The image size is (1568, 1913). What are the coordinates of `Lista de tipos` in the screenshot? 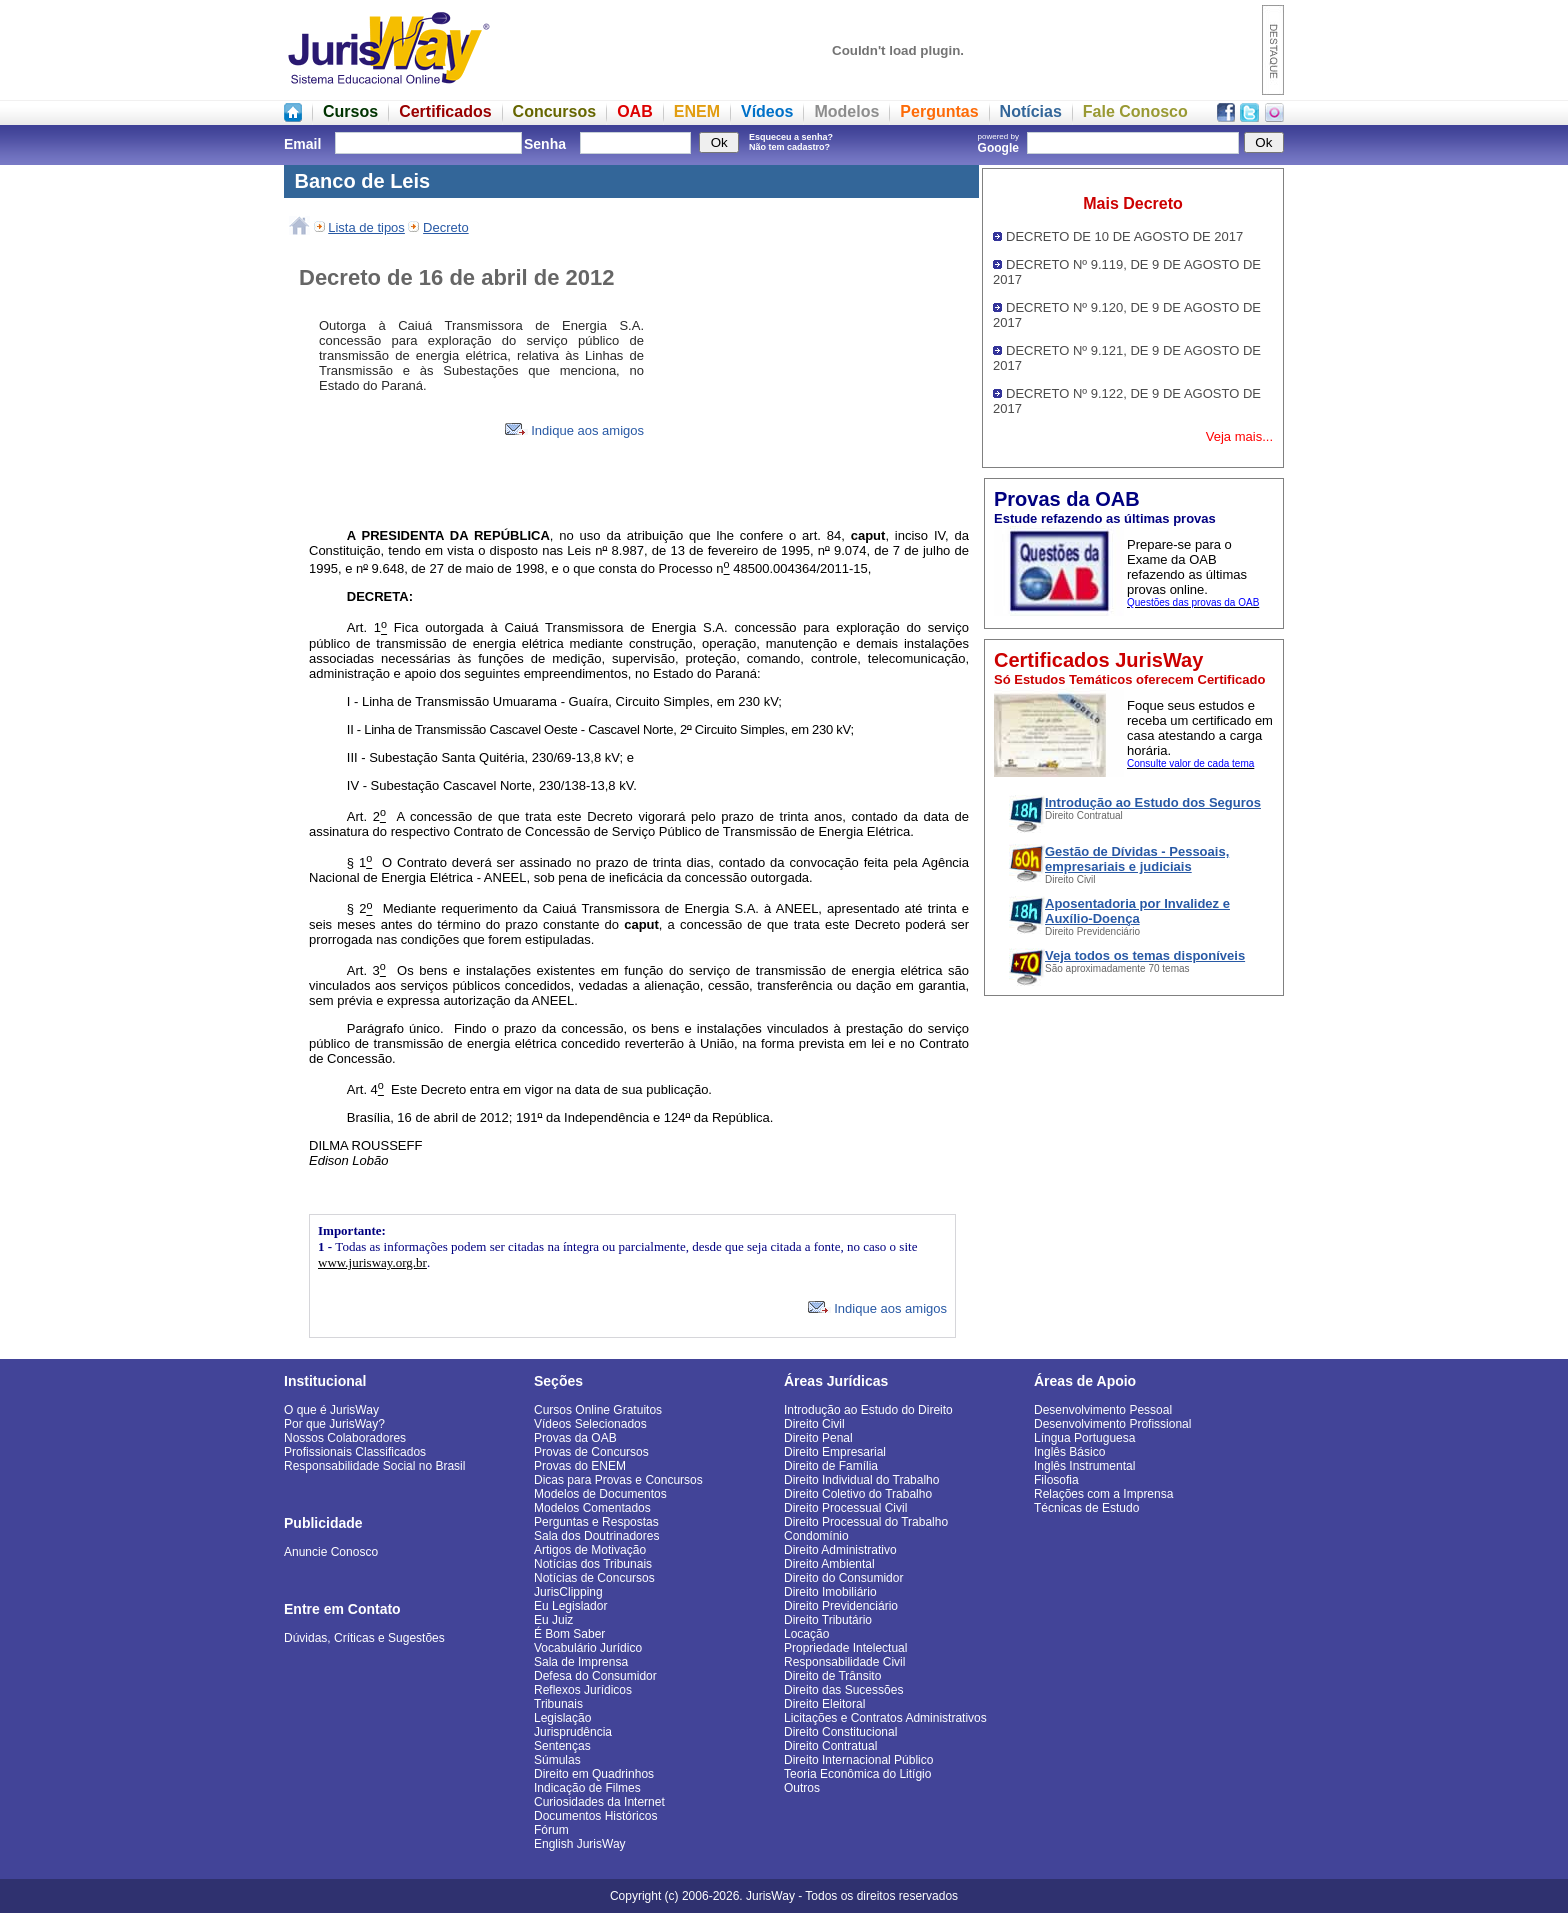 It's located at (366, 227).